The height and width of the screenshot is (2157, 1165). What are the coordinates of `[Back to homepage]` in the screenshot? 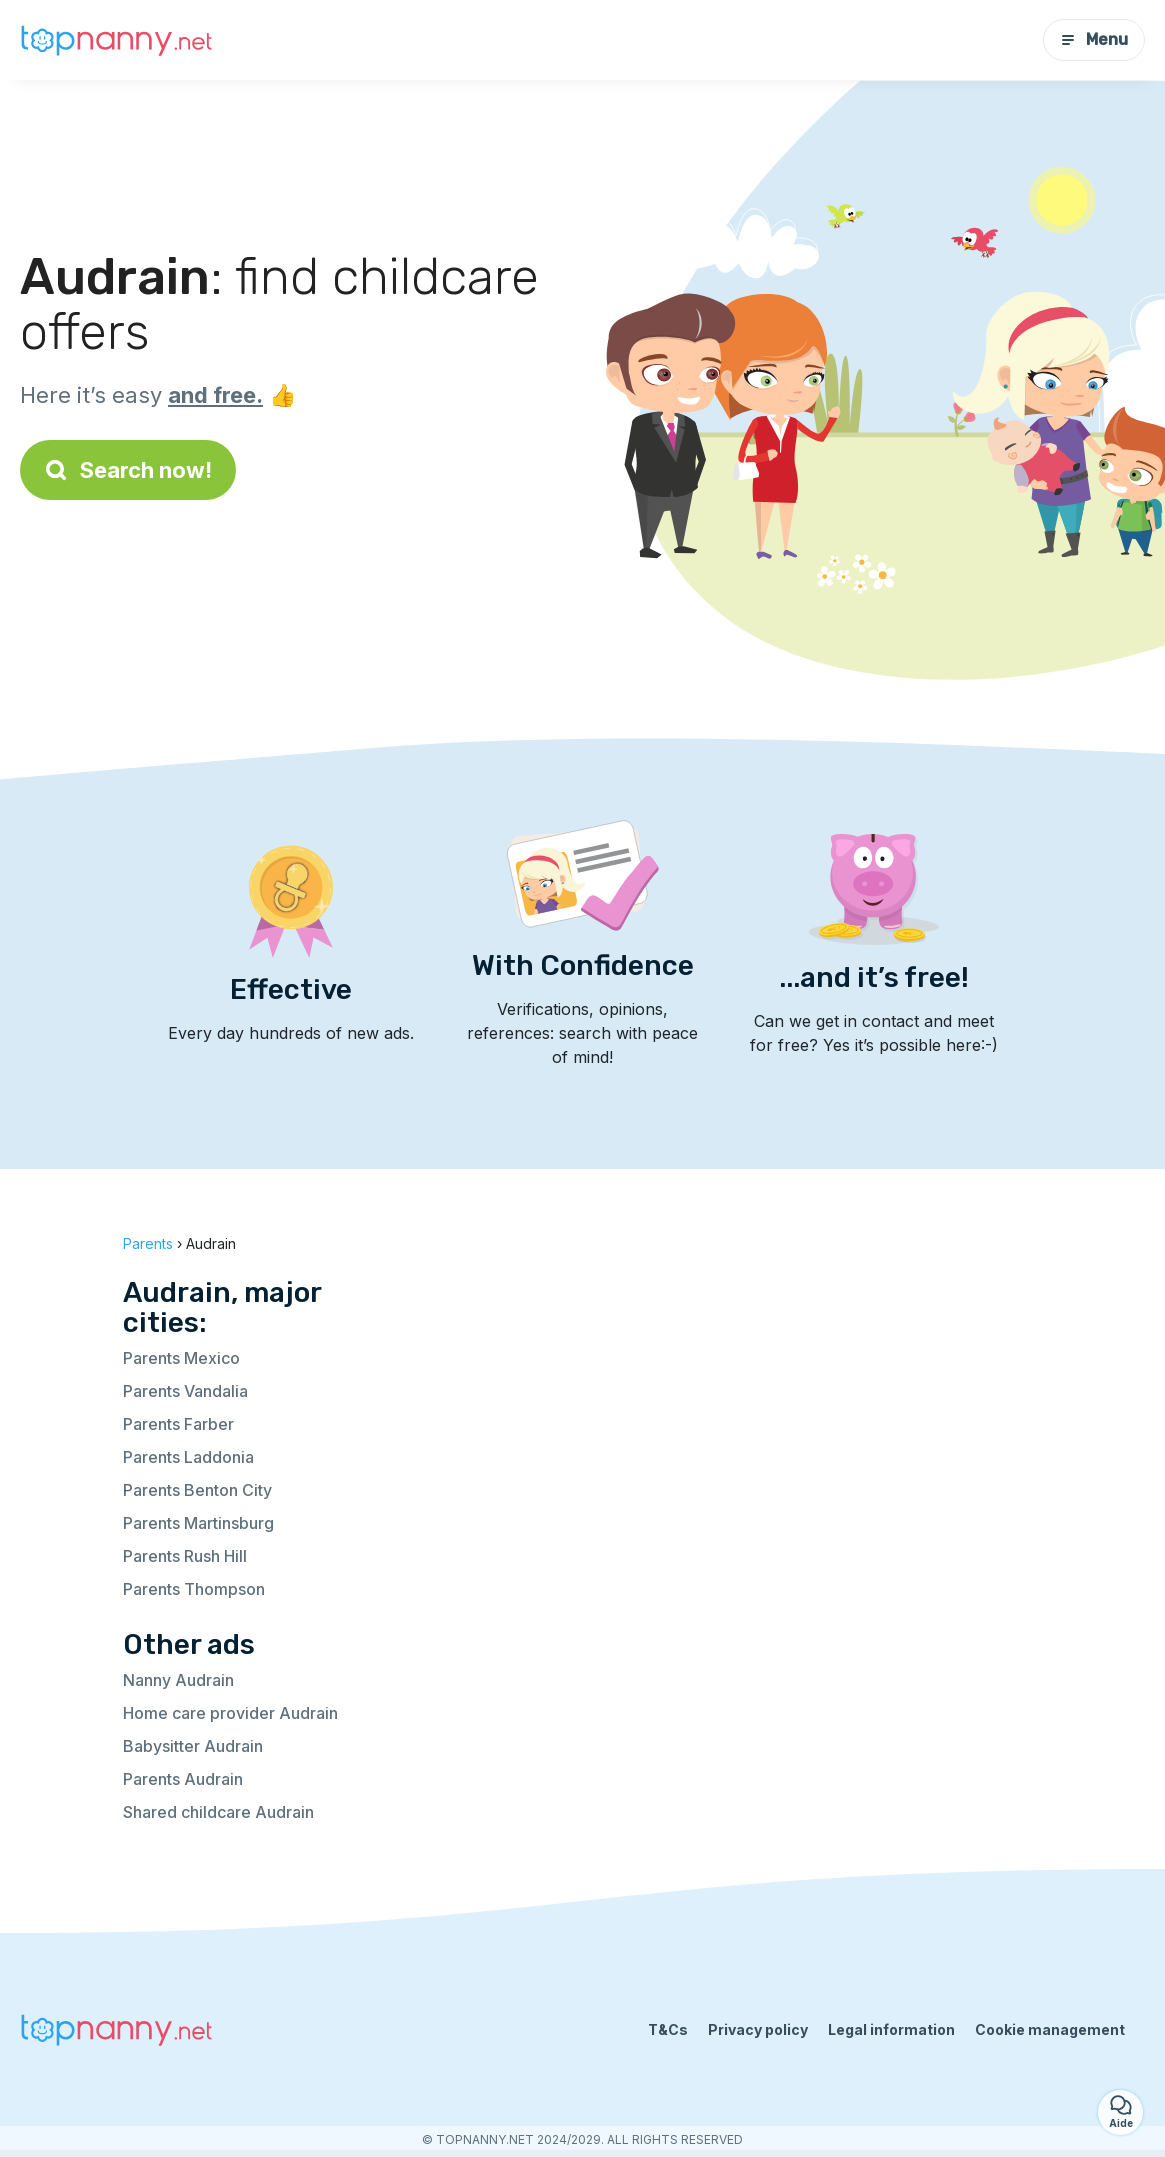 It's located at (120, 40).